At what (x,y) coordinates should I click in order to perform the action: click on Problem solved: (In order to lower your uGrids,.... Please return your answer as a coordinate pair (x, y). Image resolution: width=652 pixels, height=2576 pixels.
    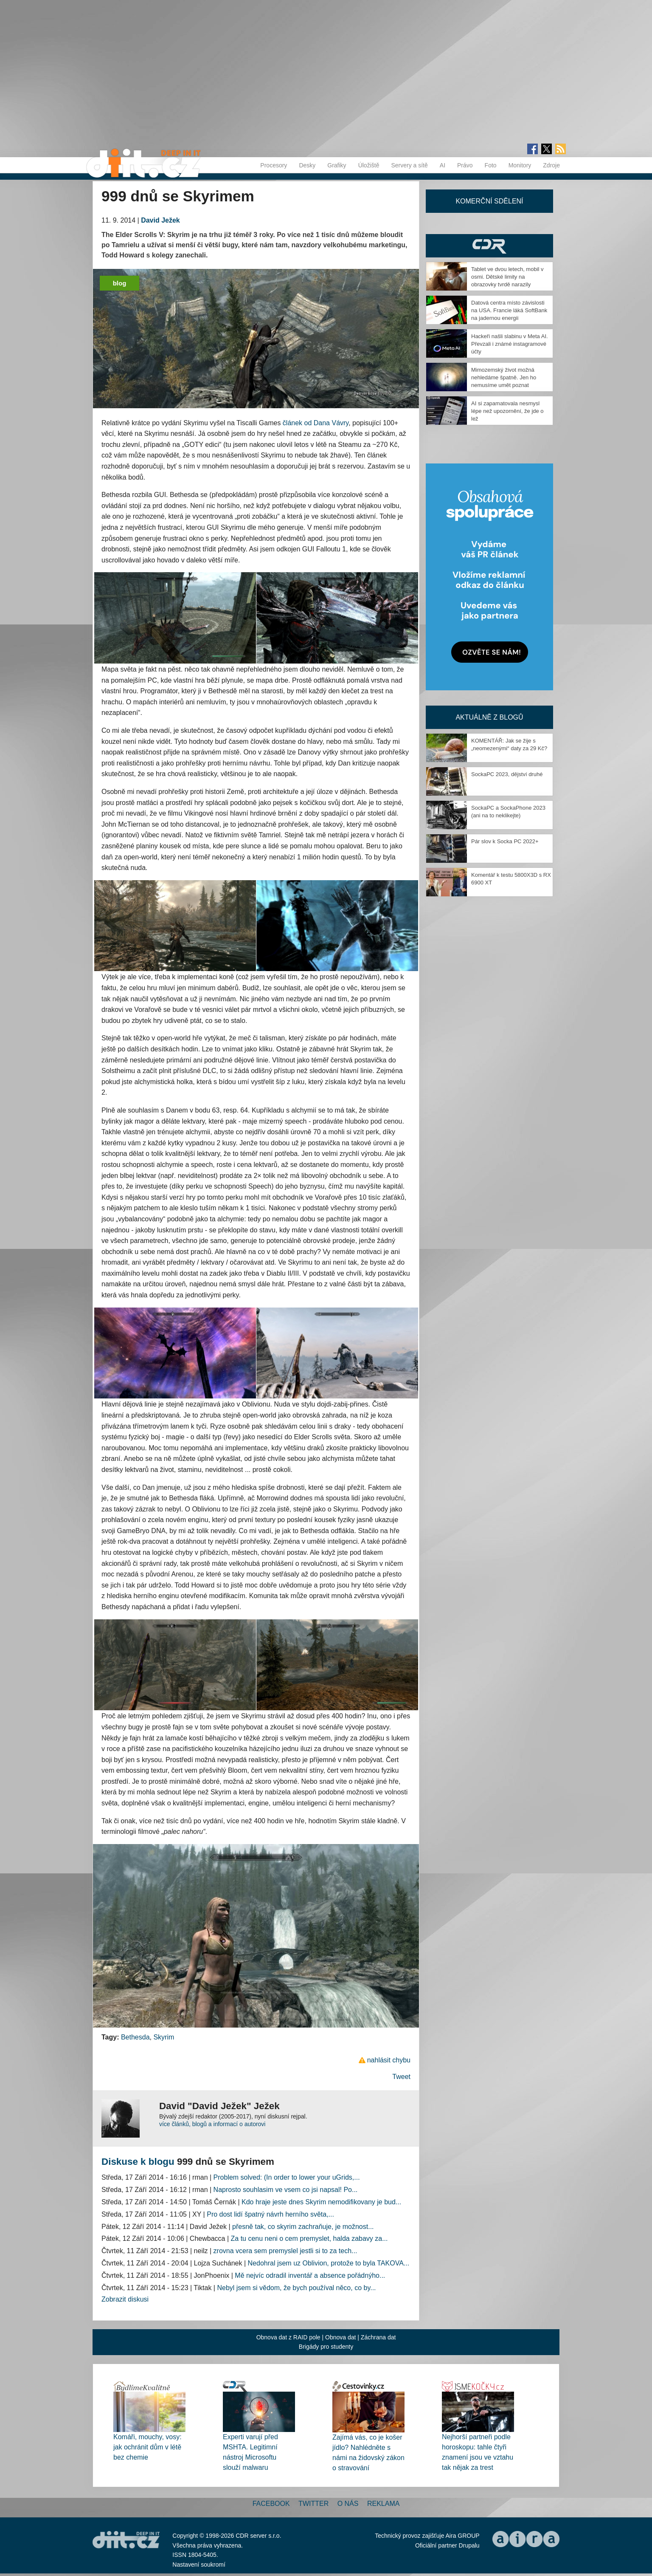
    Looking at the image, I should click on (287, 2177).